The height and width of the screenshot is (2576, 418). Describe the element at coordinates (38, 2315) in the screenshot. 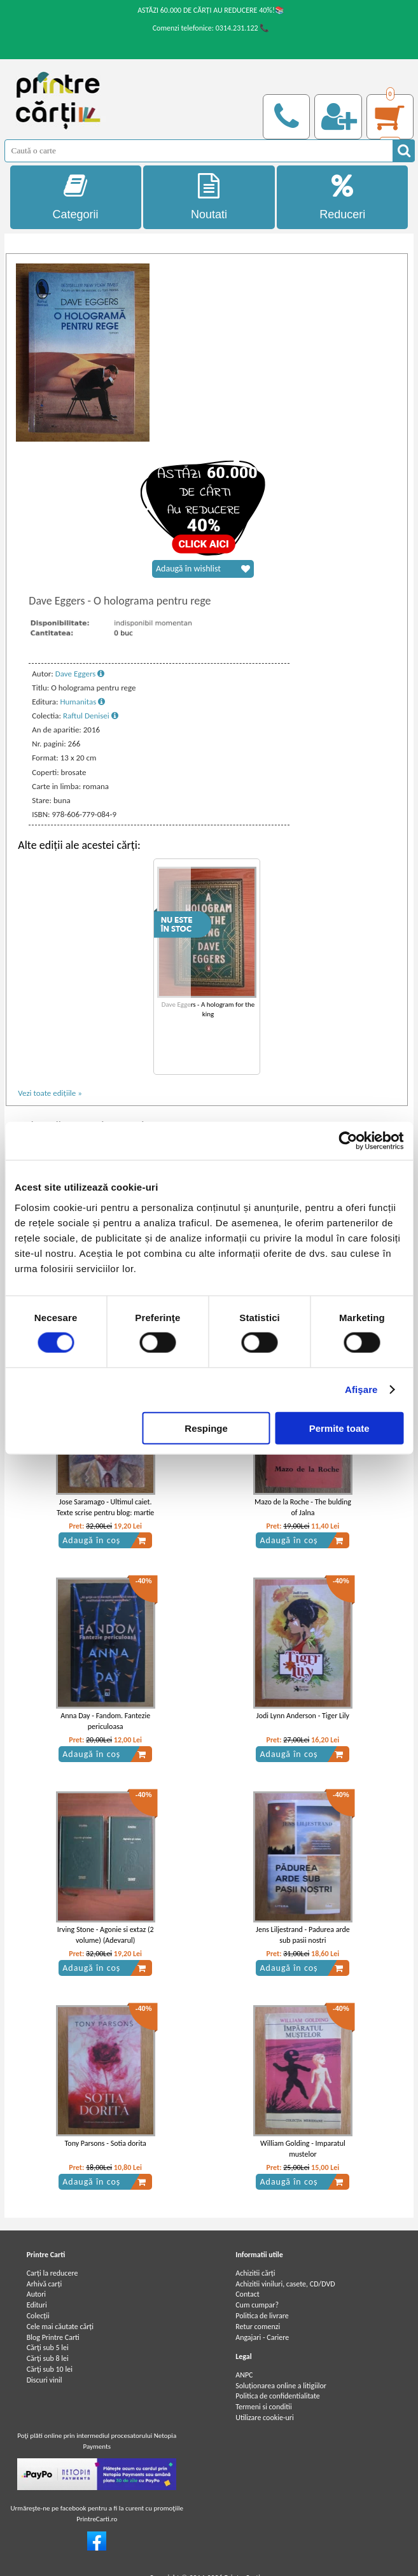

I see `Colecții` at that location.